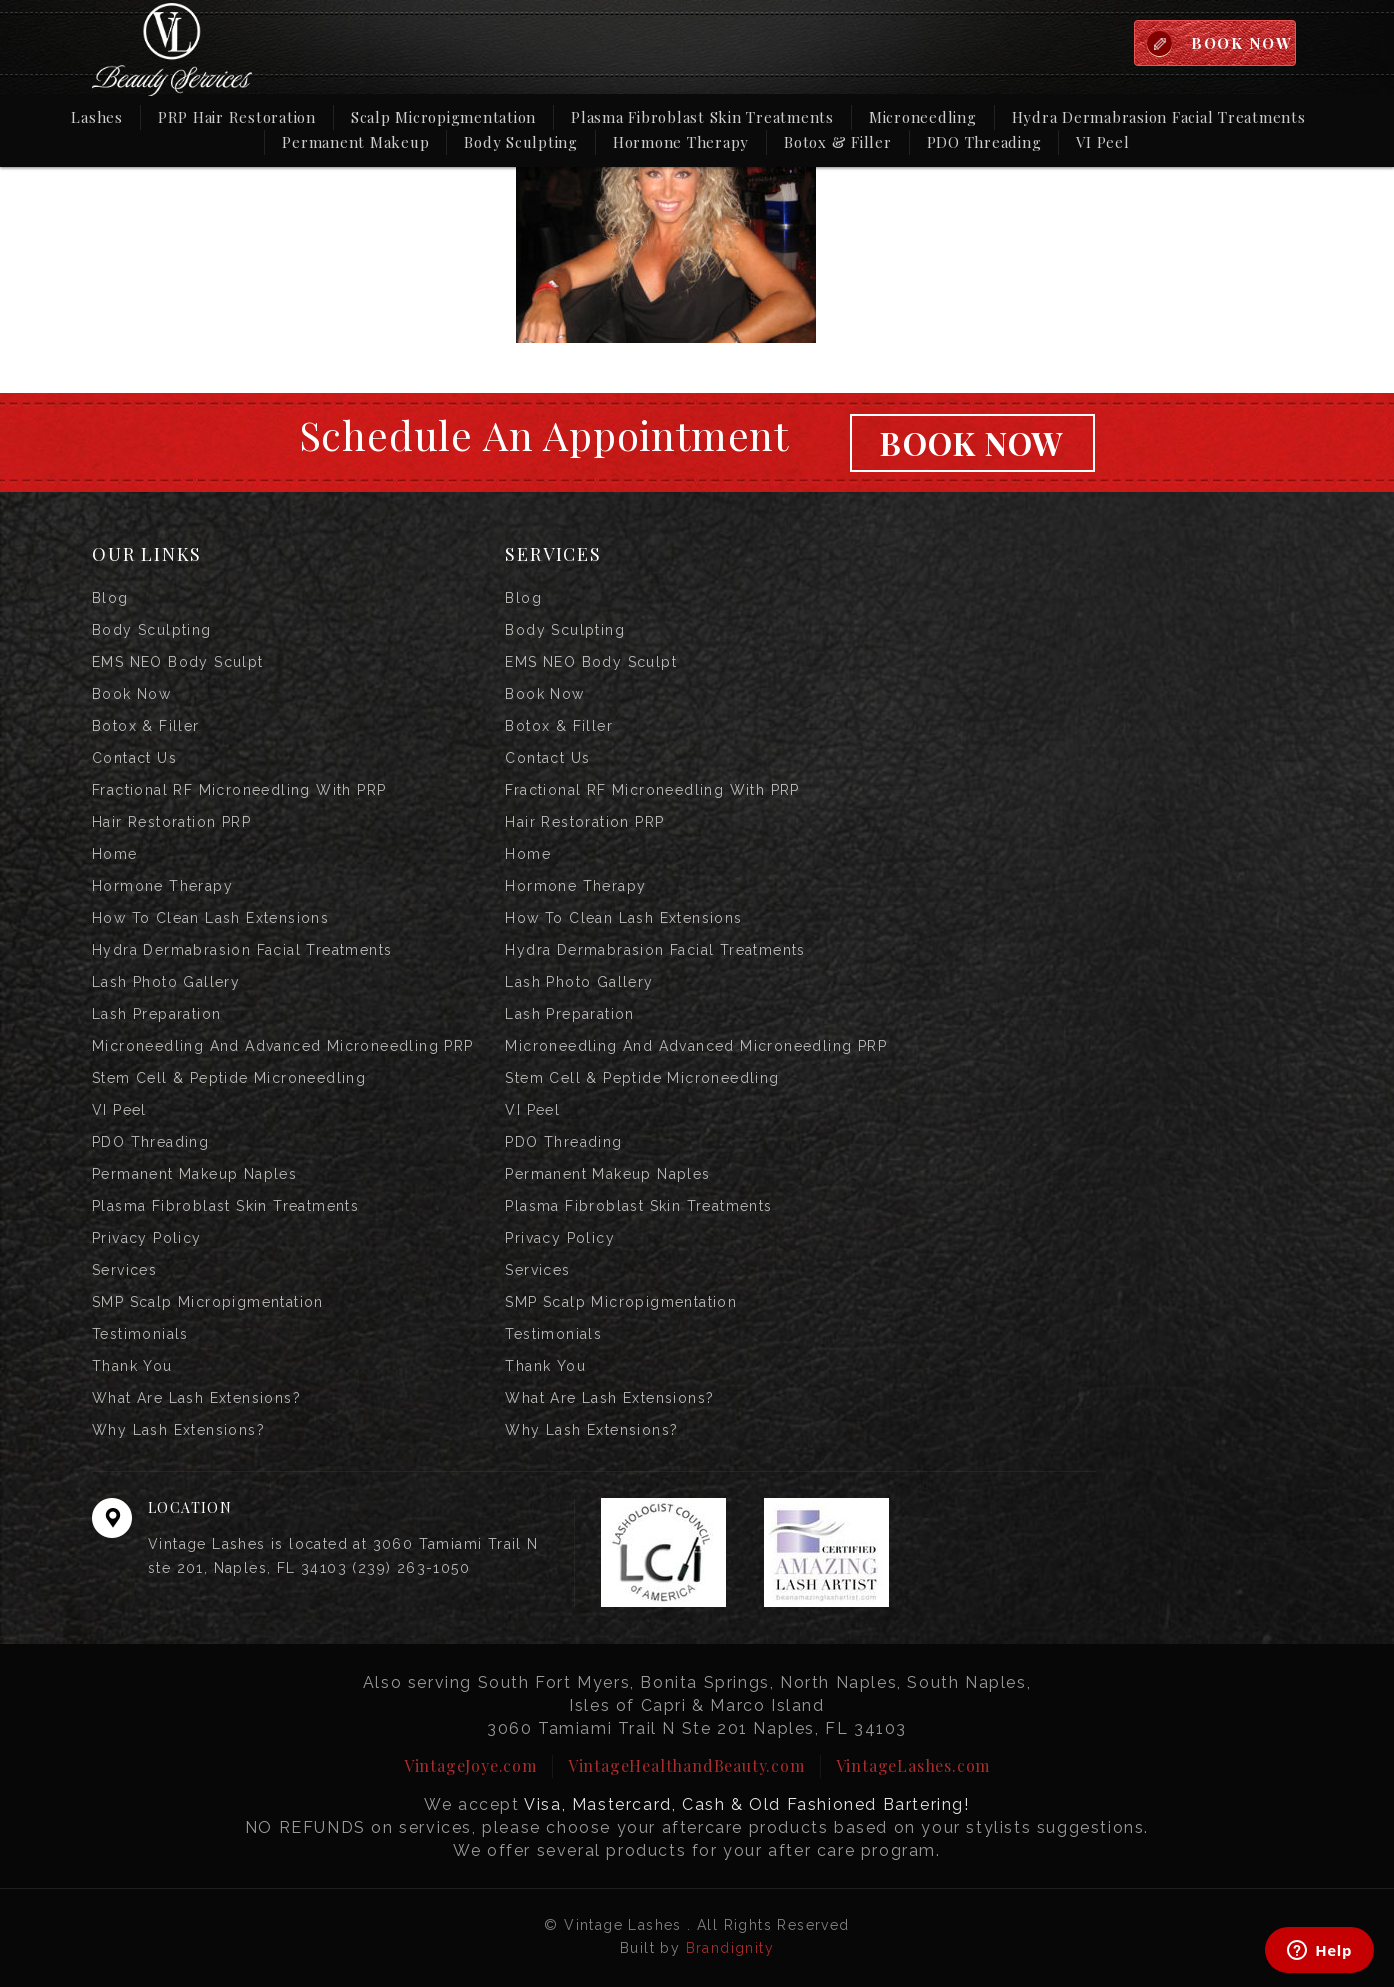 The width and height of the screenshot is (1394, 1987). What do you see at coordinates (110, 598) in the screenshot?
I see `Blog` at bounding box center [110, 598].